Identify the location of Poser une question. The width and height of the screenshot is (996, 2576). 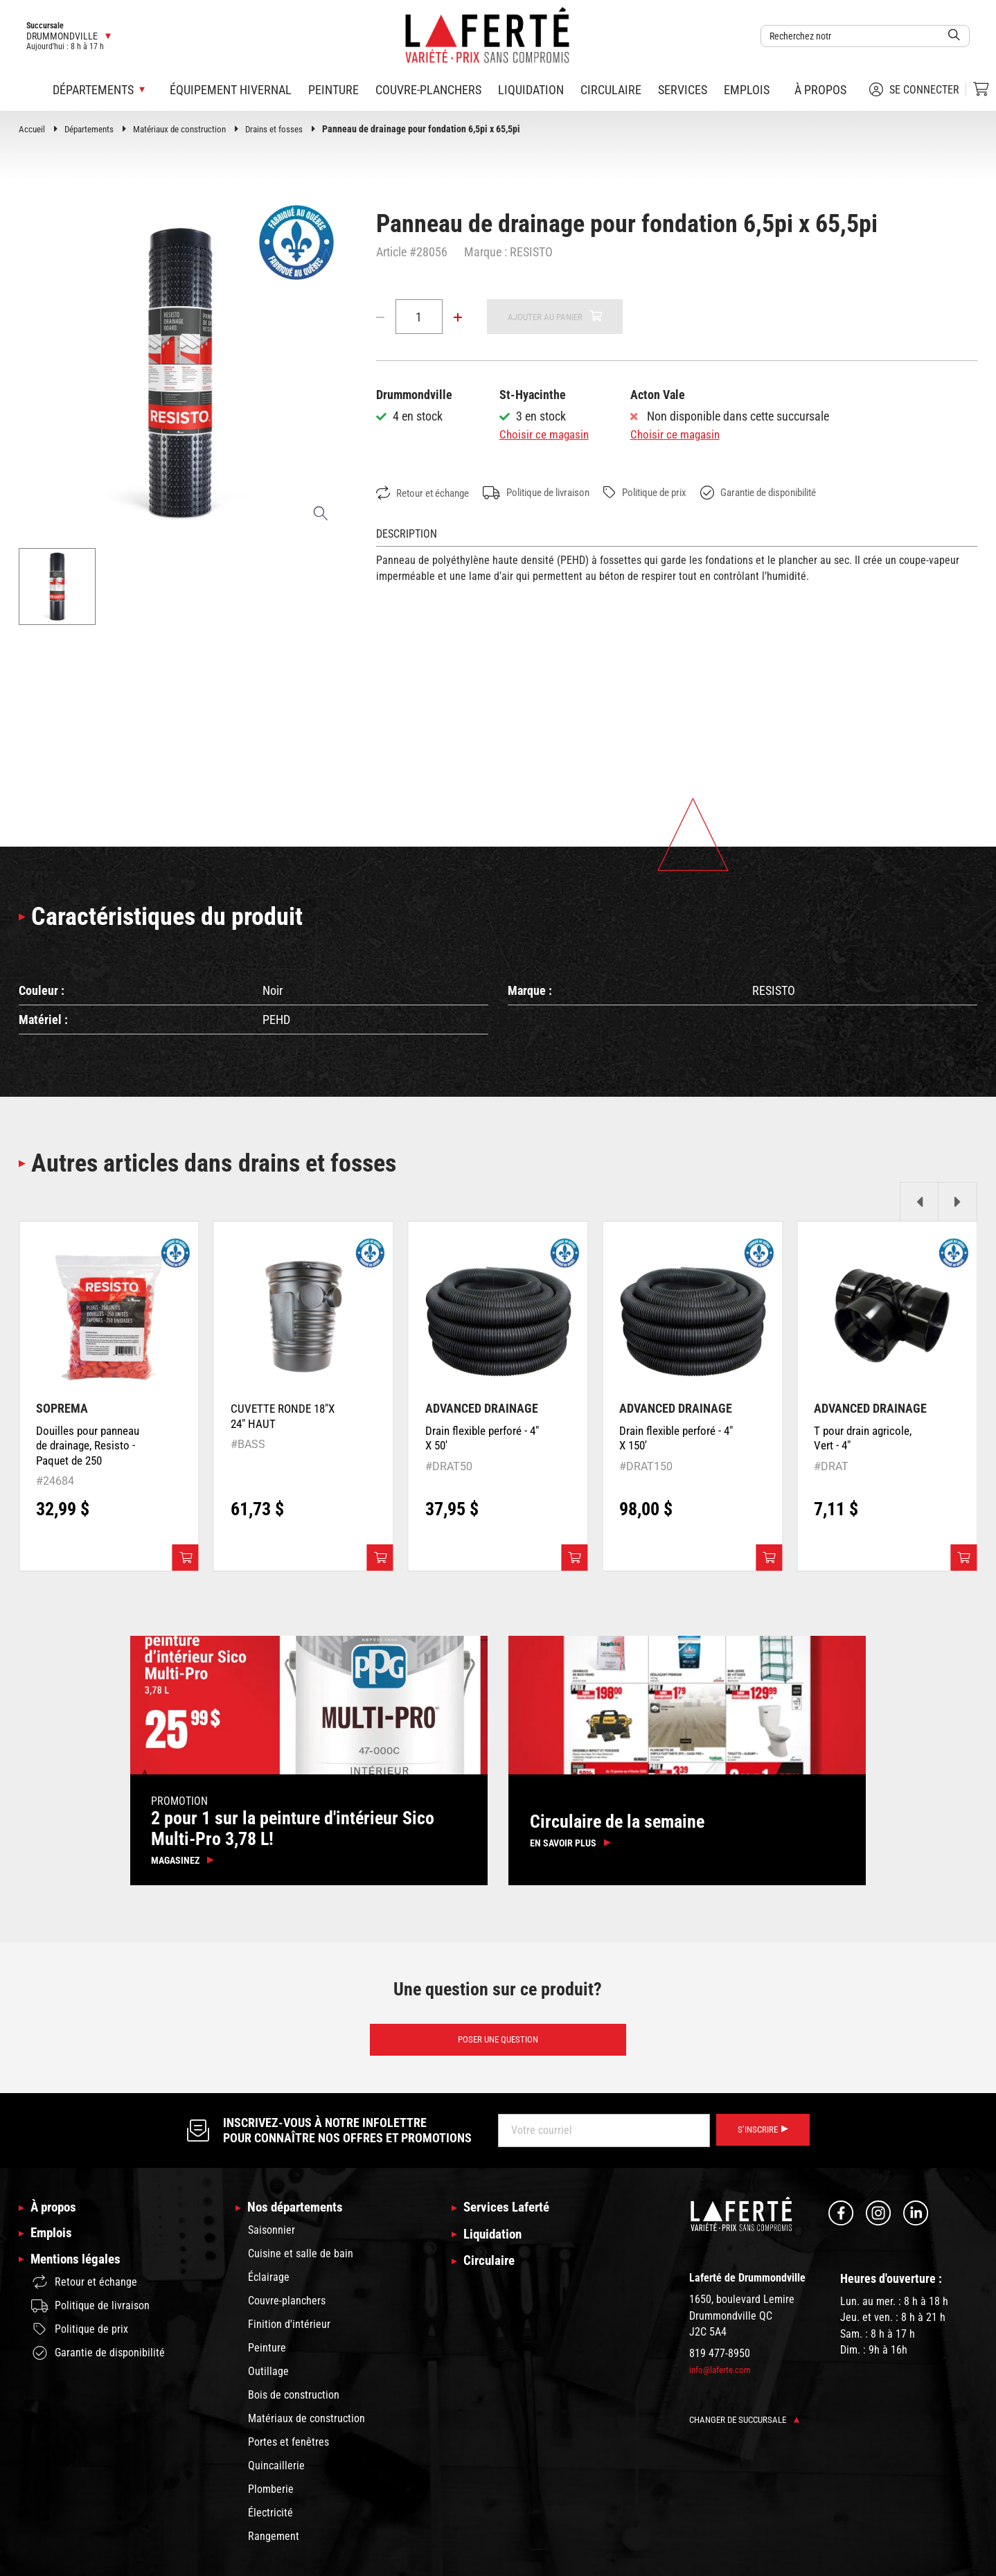
(497, 2046).